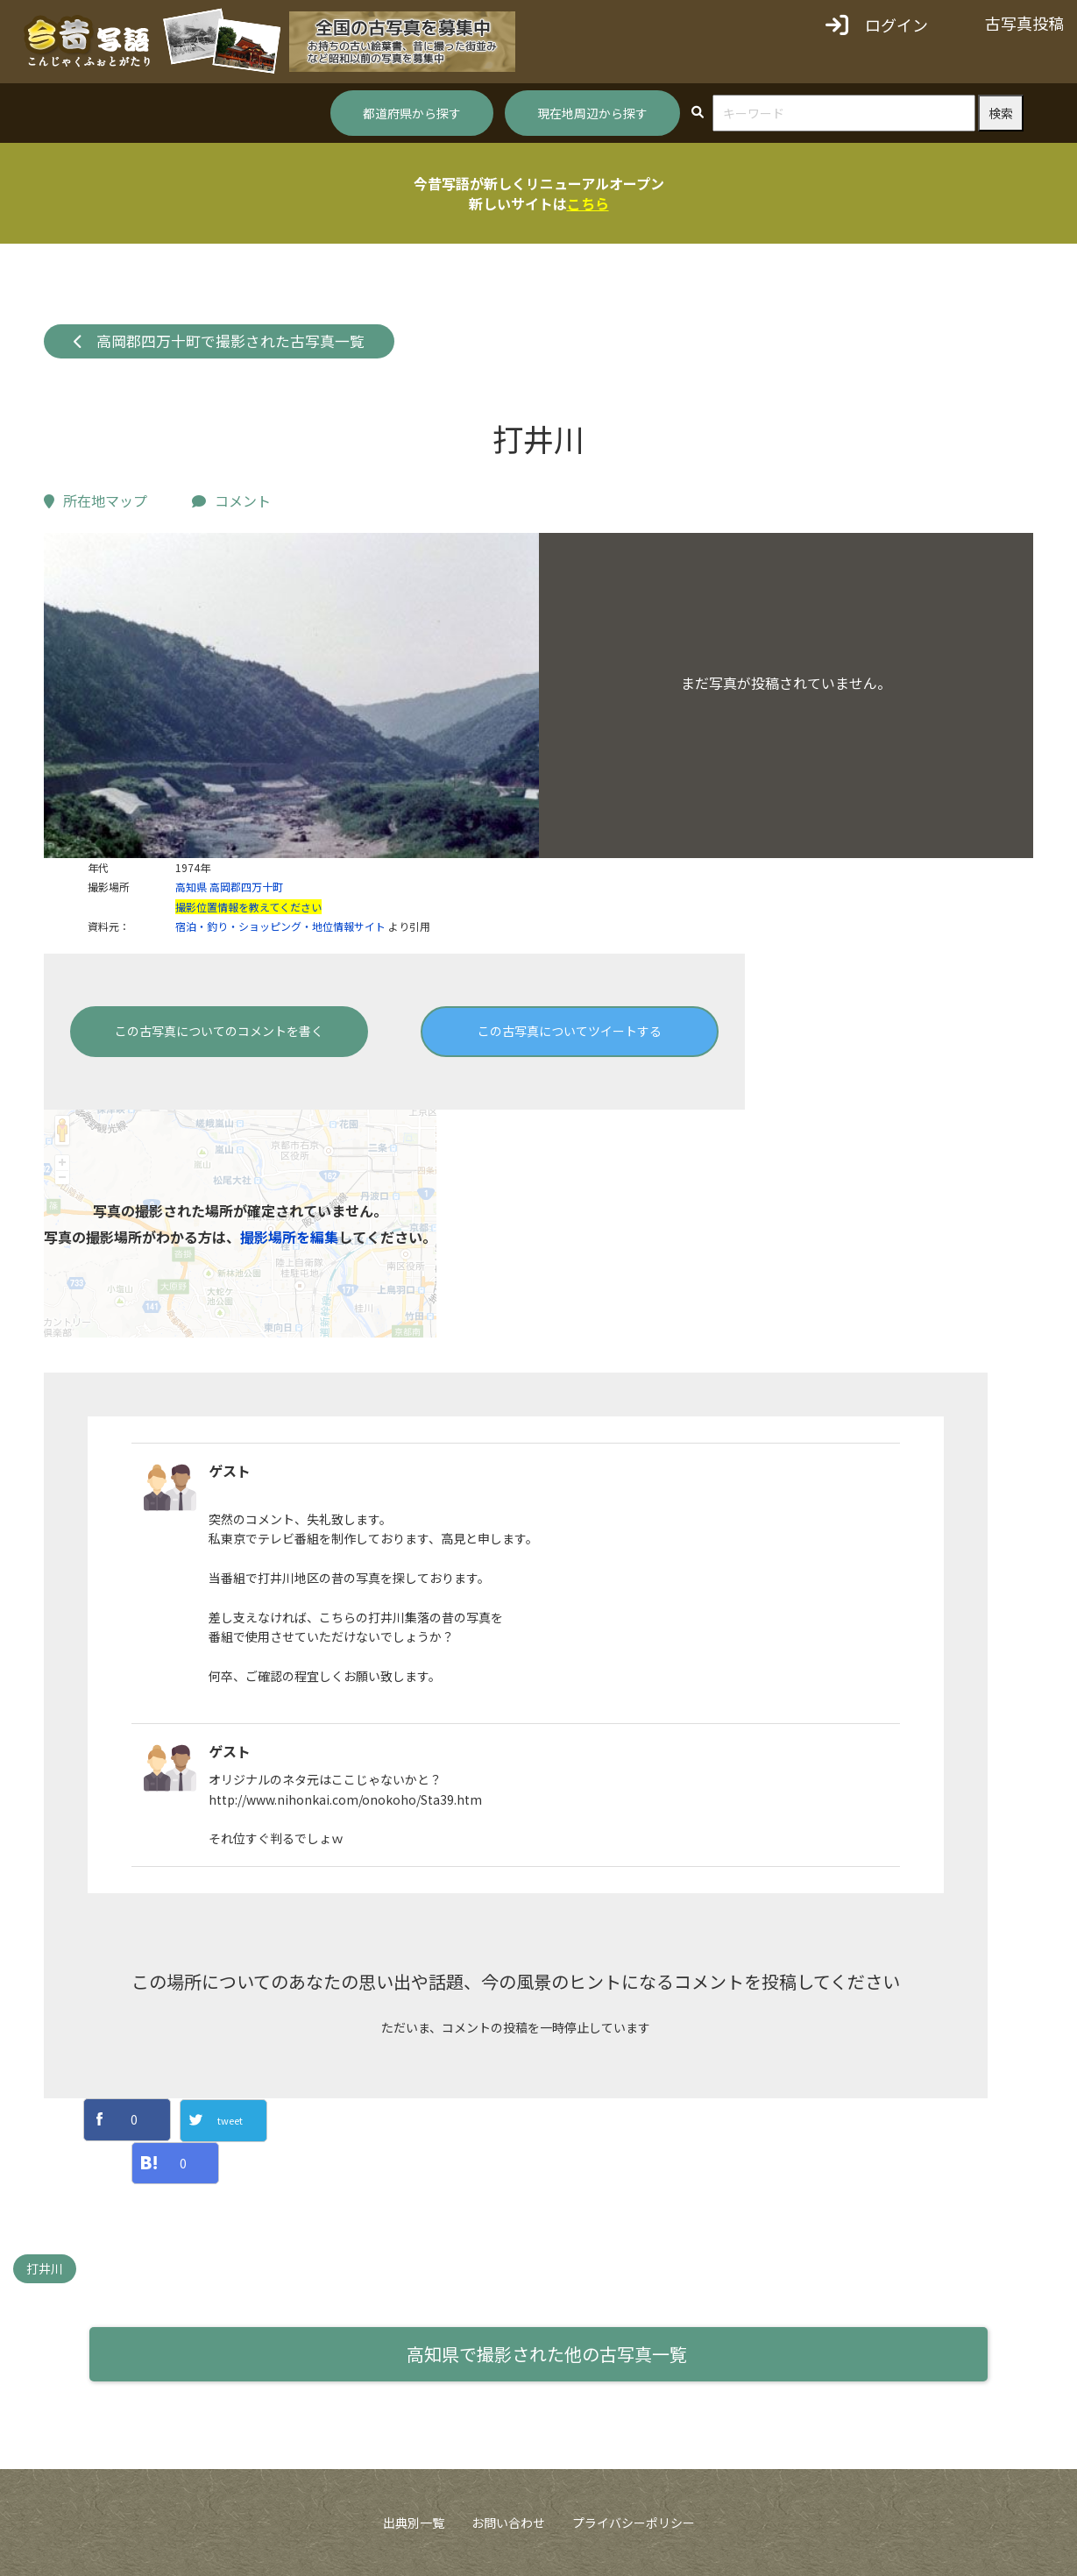  Describe the element at coordinates (508, 2522) in the screenshot. I see `お問い合わせ` at that location.